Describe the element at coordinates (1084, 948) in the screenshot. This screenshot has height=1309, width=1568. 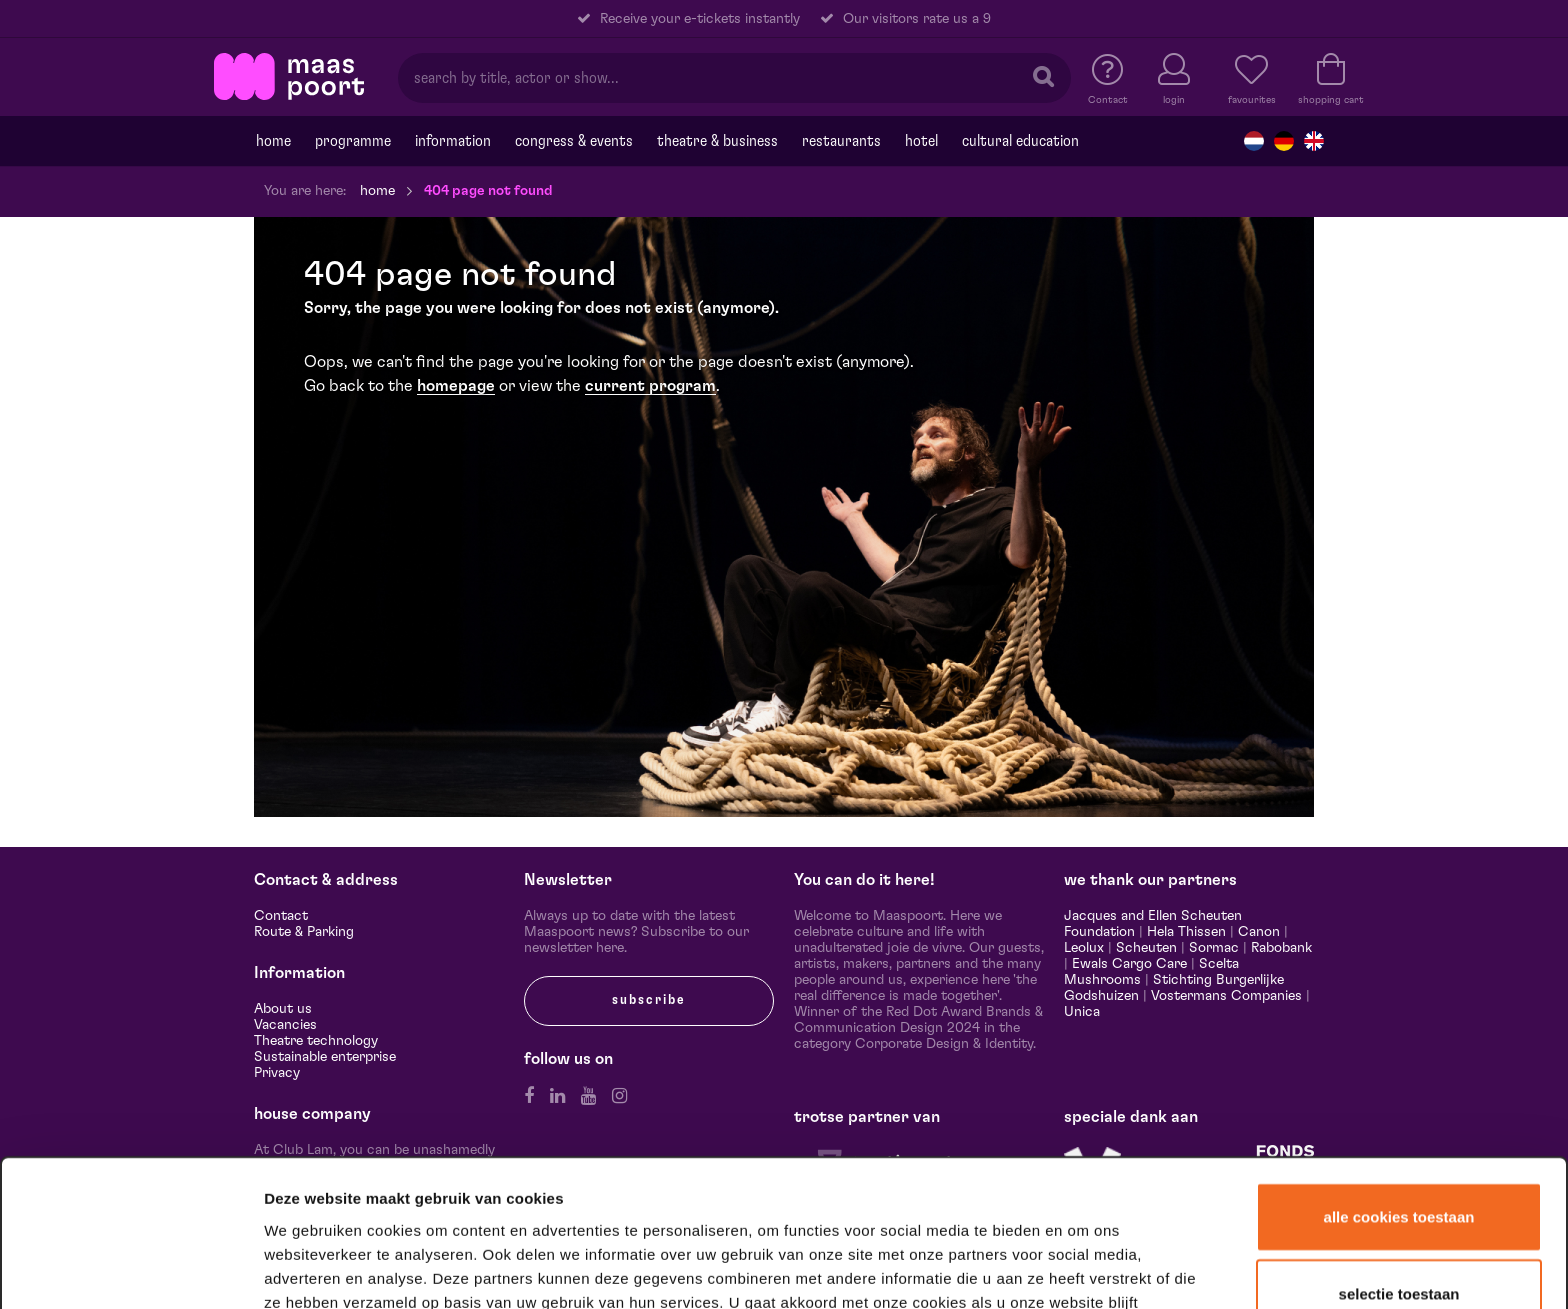
I see `Leolux` at that location.